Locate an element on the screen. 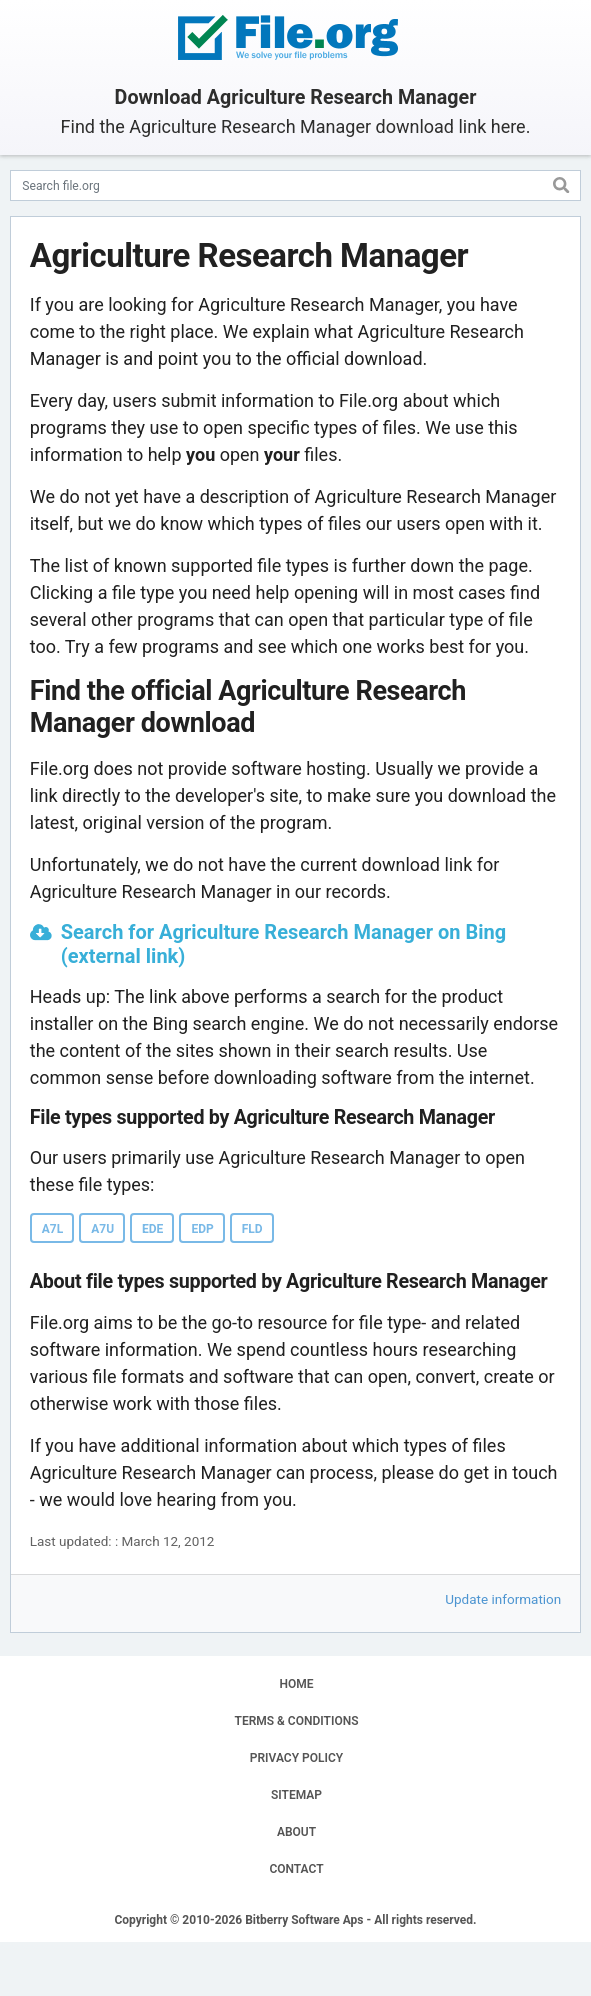 This screenshot has height=1996, width=591. EDP is located at coordinates (202, 1229).